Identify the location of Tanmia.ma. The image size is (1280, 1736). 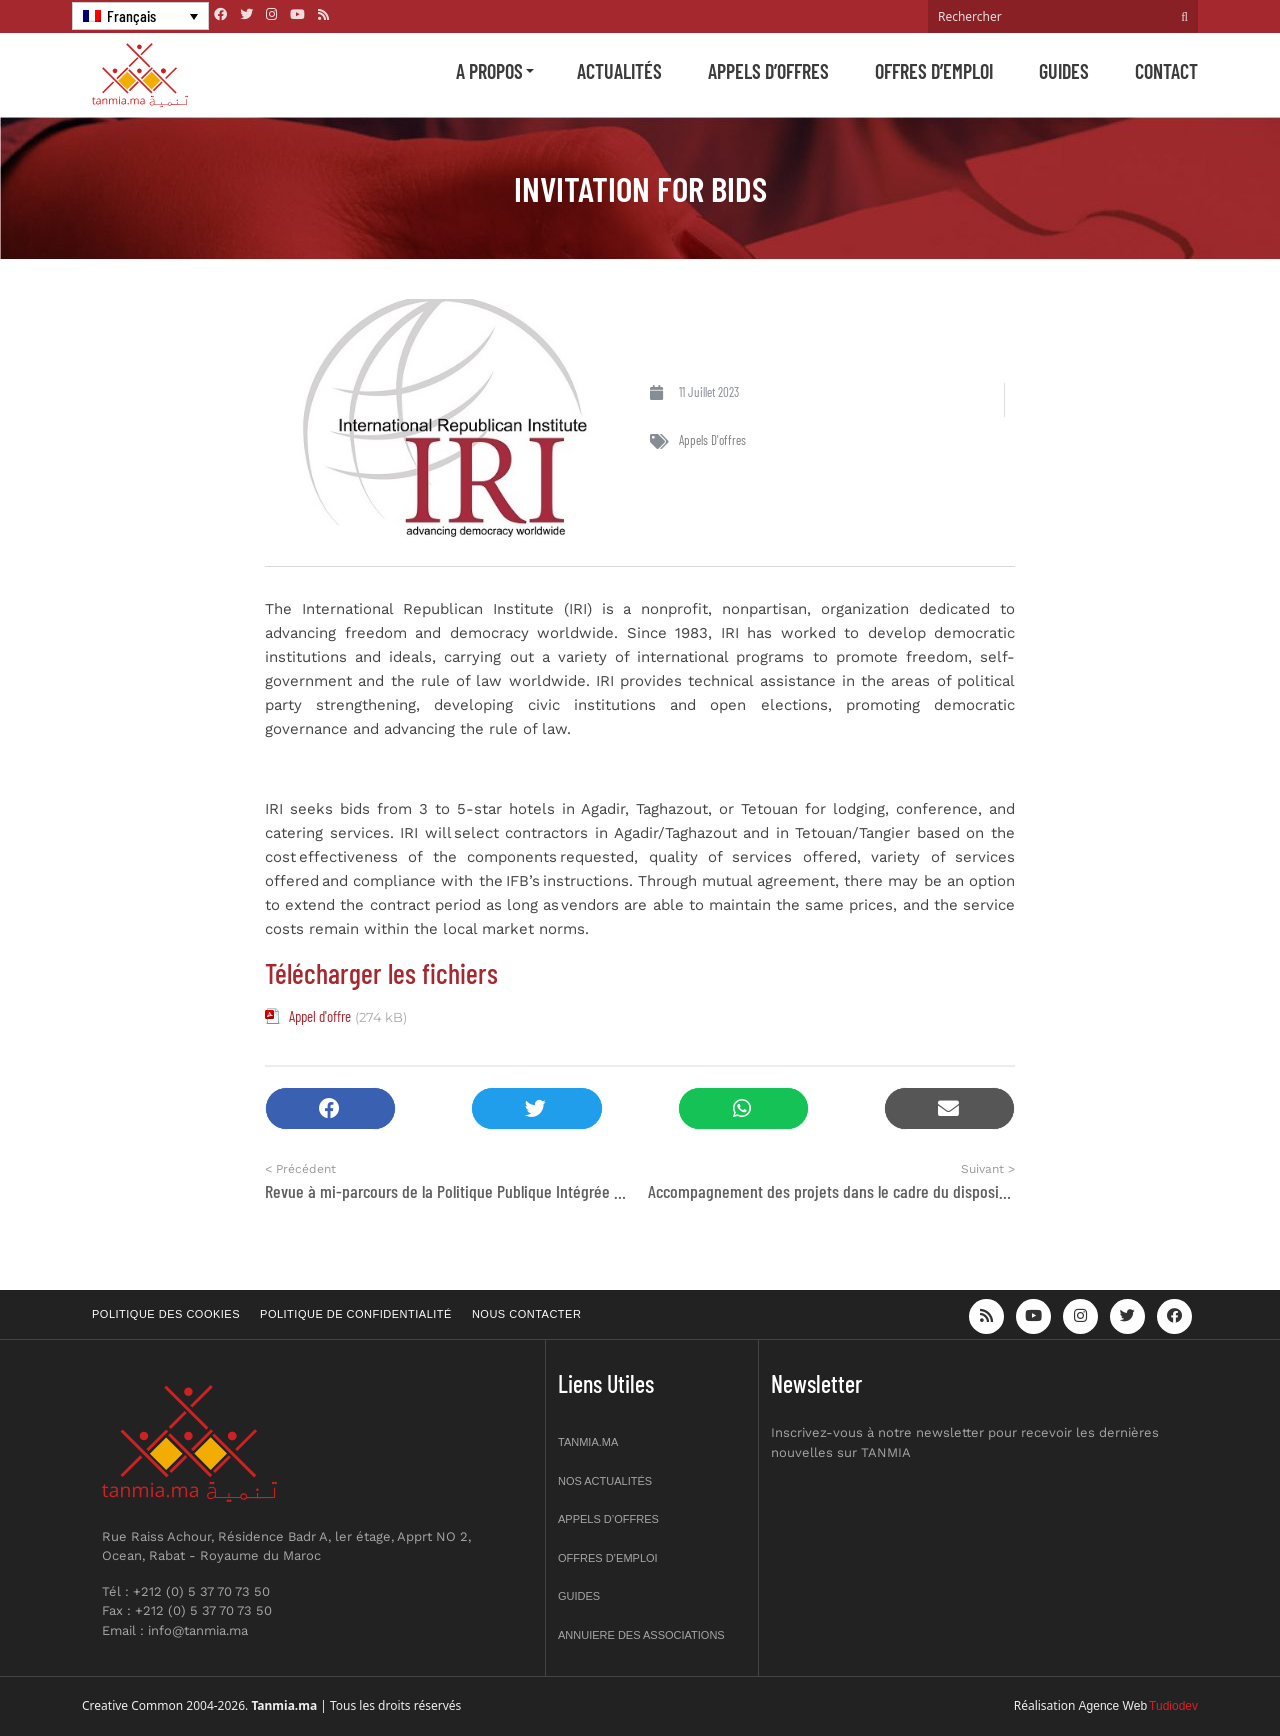
(588, 1442).